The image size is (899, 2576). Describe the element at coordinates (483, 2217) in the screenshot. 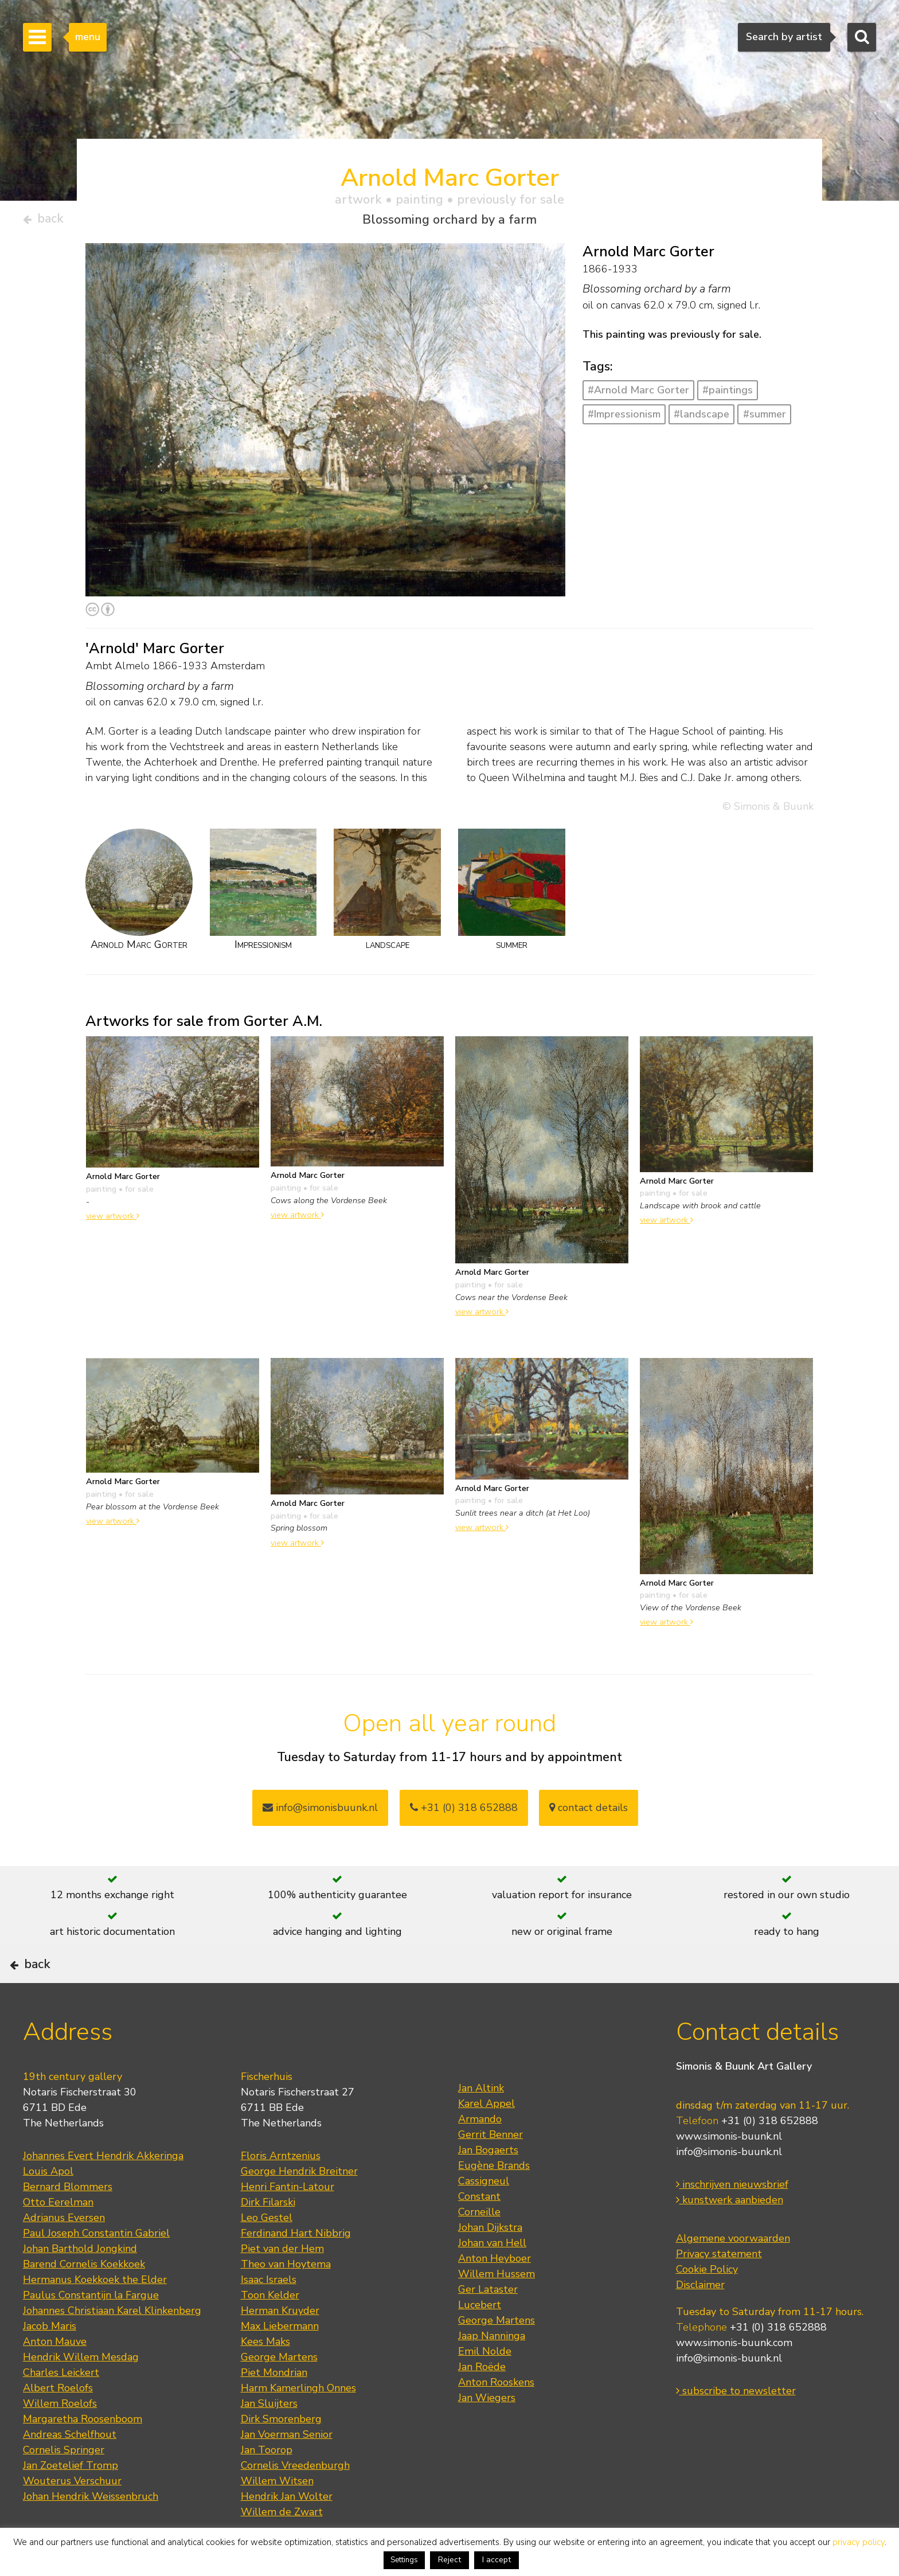

I see `Cassigneul` at that location.